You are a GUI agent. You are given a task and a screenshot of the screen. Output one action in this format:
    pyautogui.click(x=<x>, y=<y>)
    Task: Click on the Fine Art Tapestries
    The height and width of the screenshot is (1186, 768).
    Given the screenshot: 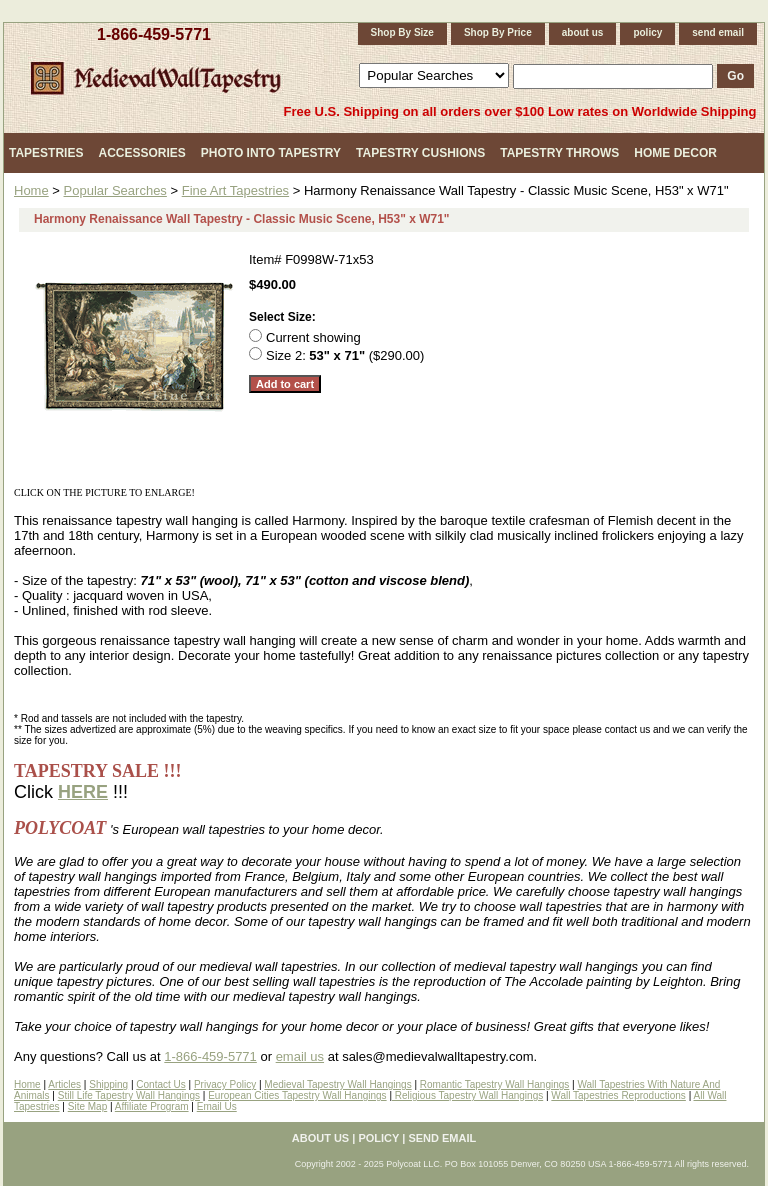 What is the action you would take?
    pyautogui.click(x=235, y=190)
    